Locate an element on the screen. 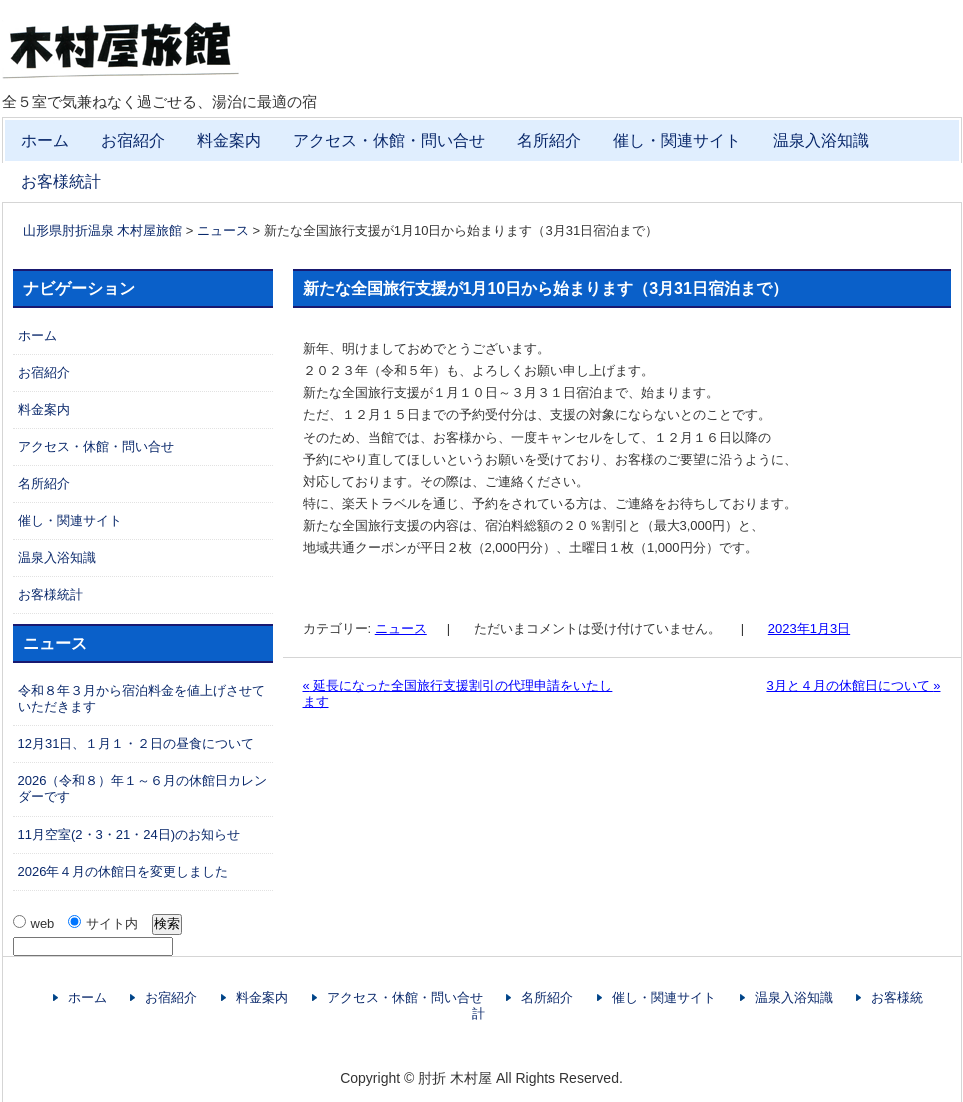  お客様統計 is located at coordinates (61, 181).